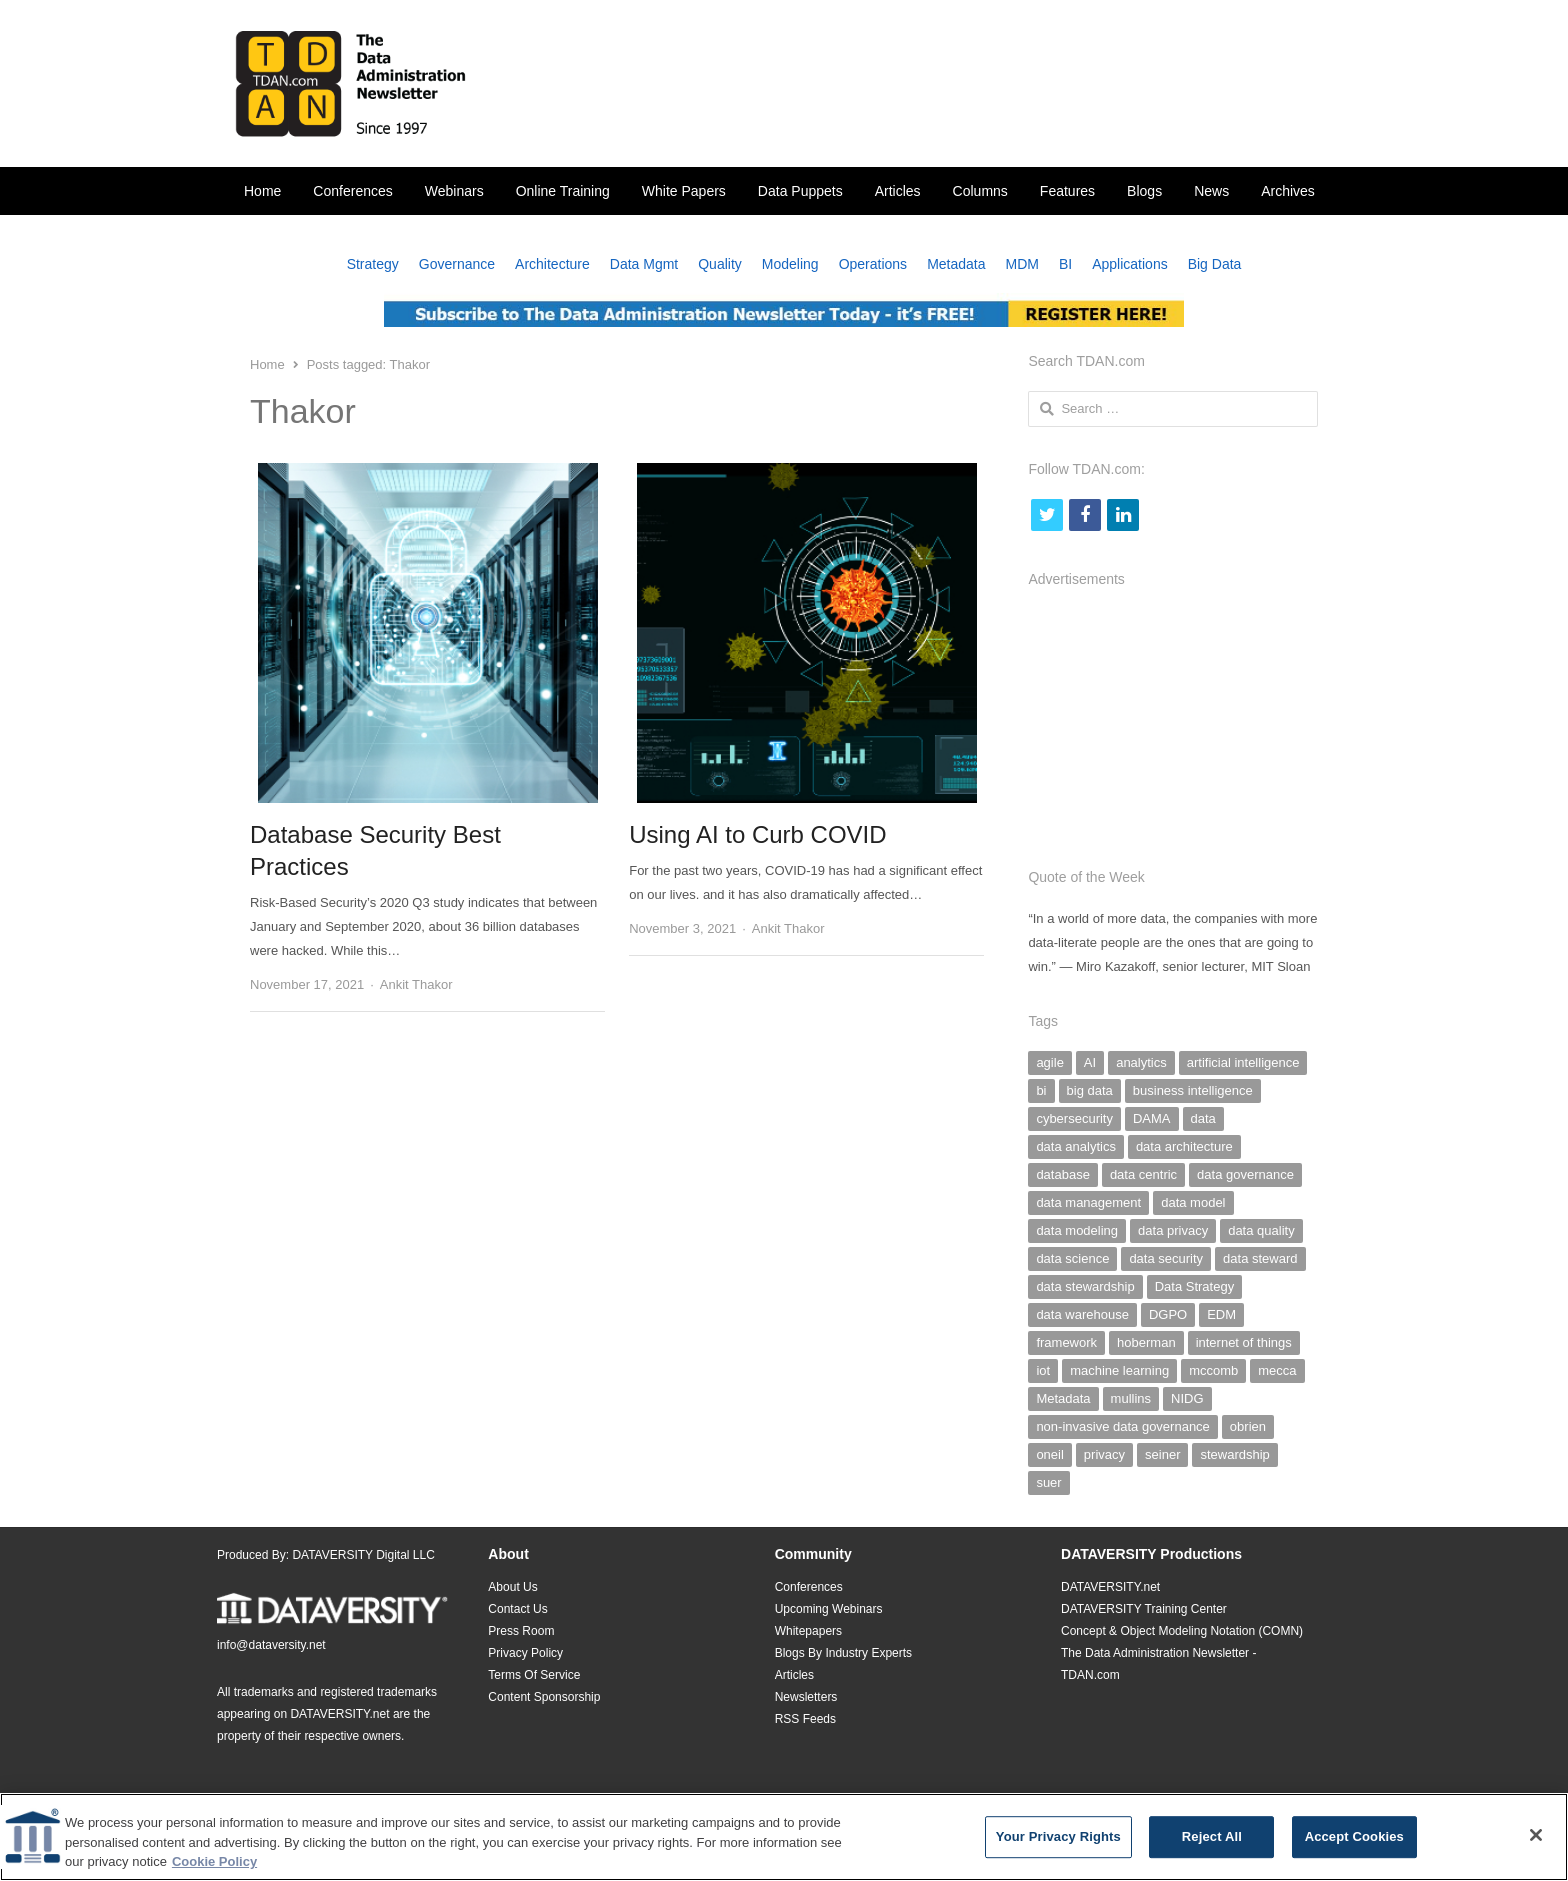  Describe the element at coordinates (805, 1719) in the screenshot. I see `RSS Feeds` at that location.